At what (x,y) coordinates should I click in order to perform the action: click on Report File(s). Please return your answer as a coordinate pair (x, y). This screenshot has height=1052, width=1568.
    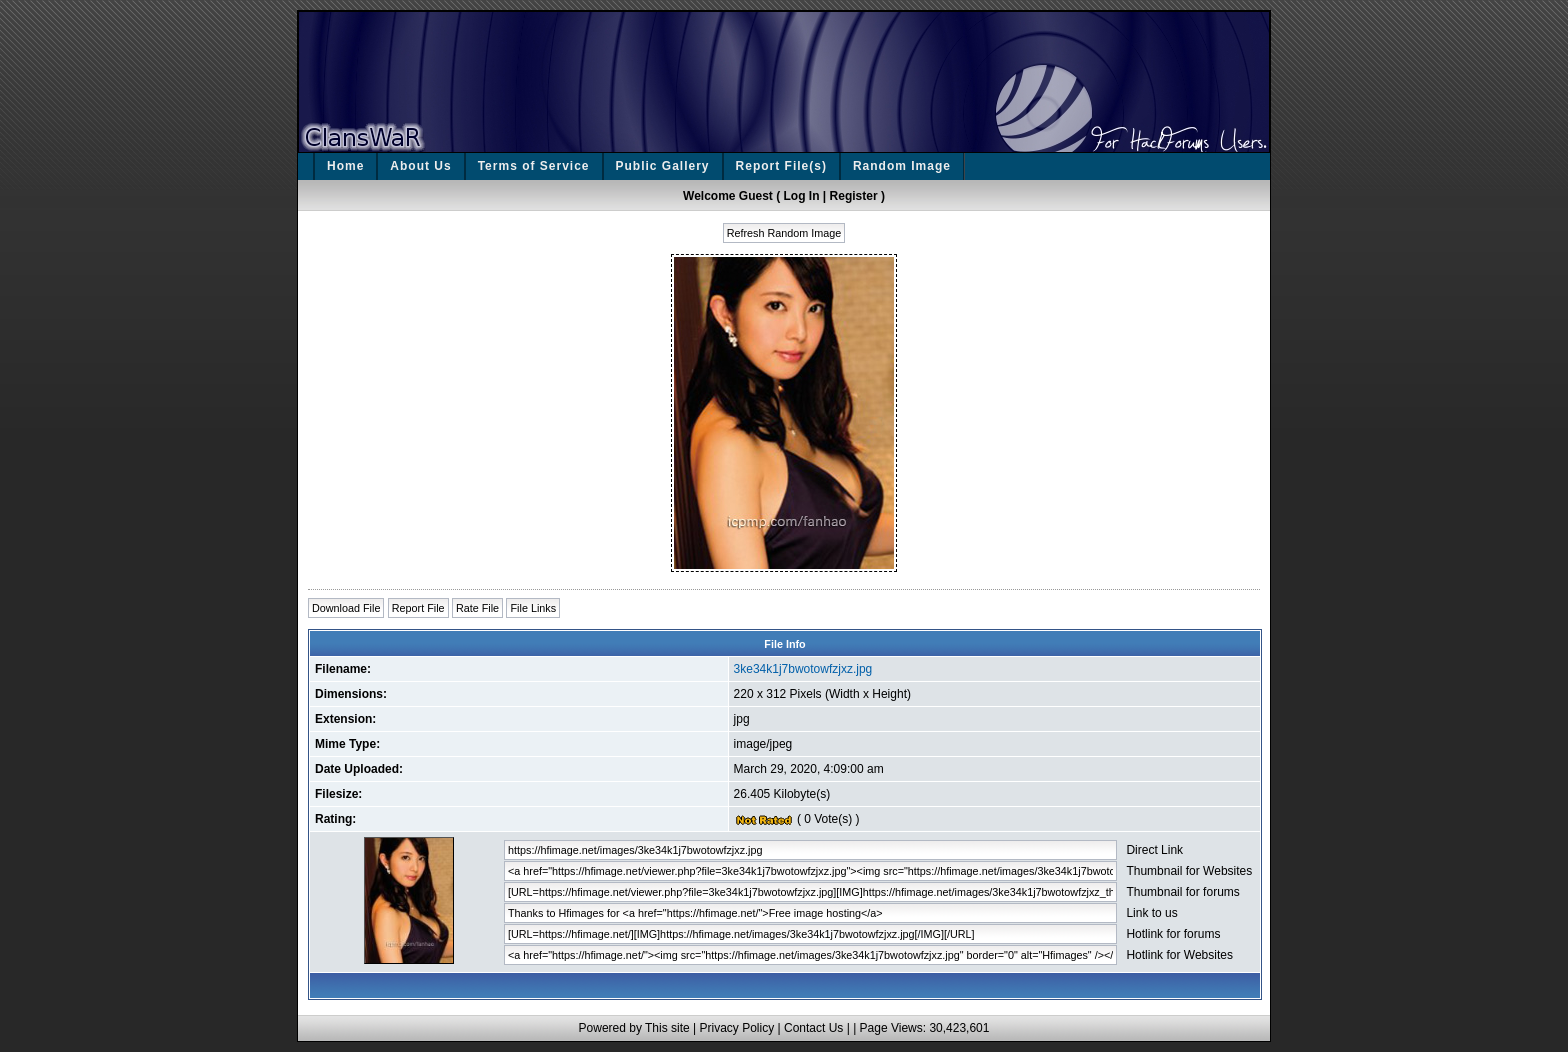
    Looking at the image, I should click on (781, 166).